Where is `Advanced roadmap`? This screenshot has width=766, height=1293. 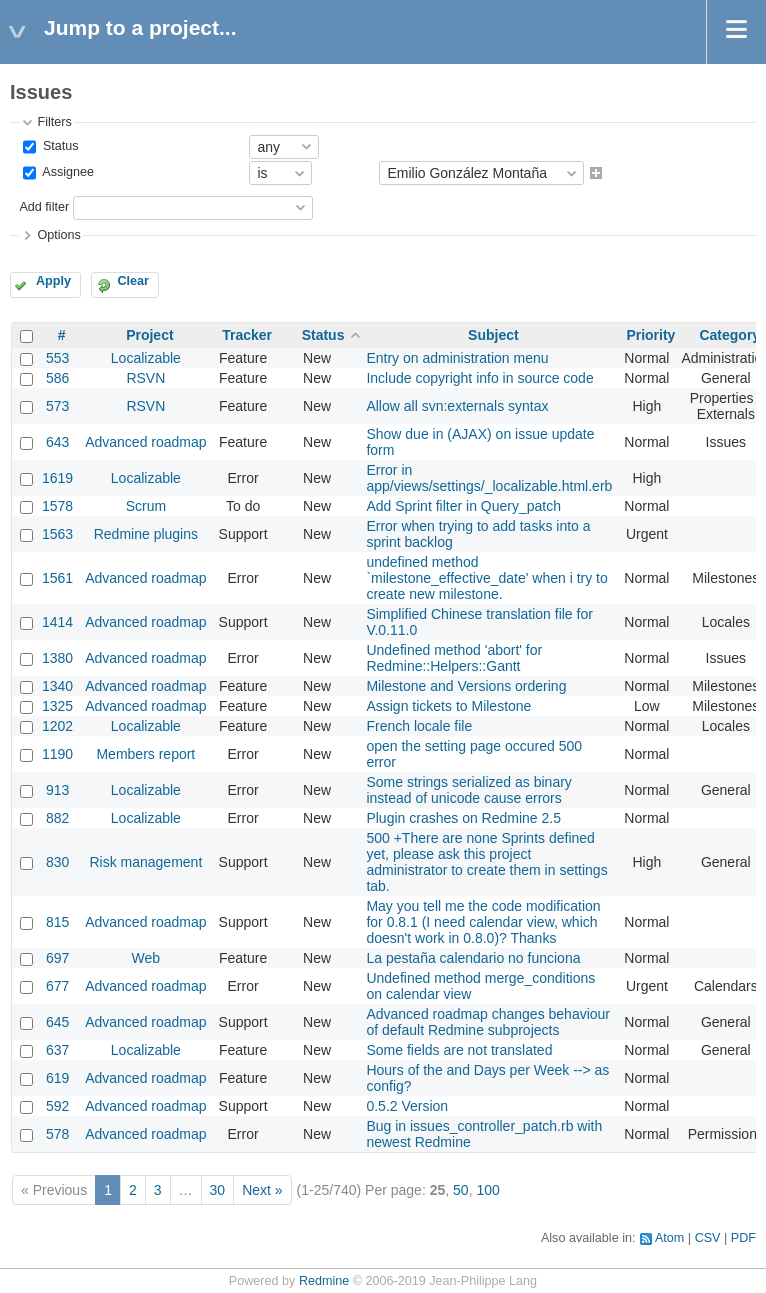
Advanced roadmap is located at coordinates (145, 442).